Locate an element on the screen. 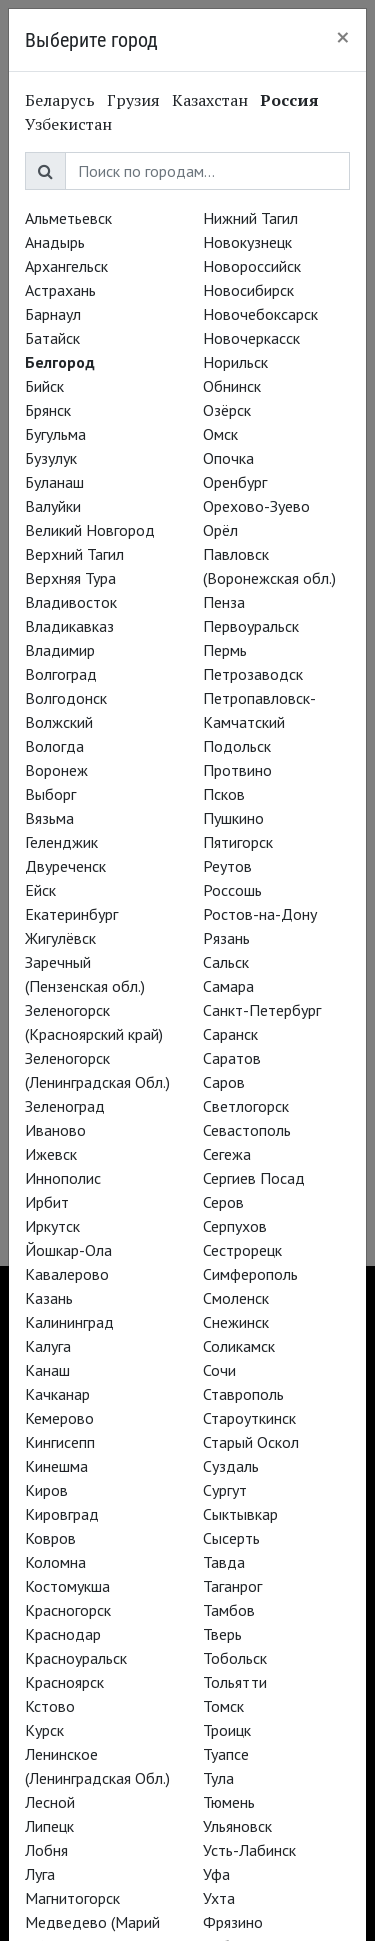 Image resolution: width=375 pixels, height=1941 pixels. [Close] is located at coordinates (343, 37).